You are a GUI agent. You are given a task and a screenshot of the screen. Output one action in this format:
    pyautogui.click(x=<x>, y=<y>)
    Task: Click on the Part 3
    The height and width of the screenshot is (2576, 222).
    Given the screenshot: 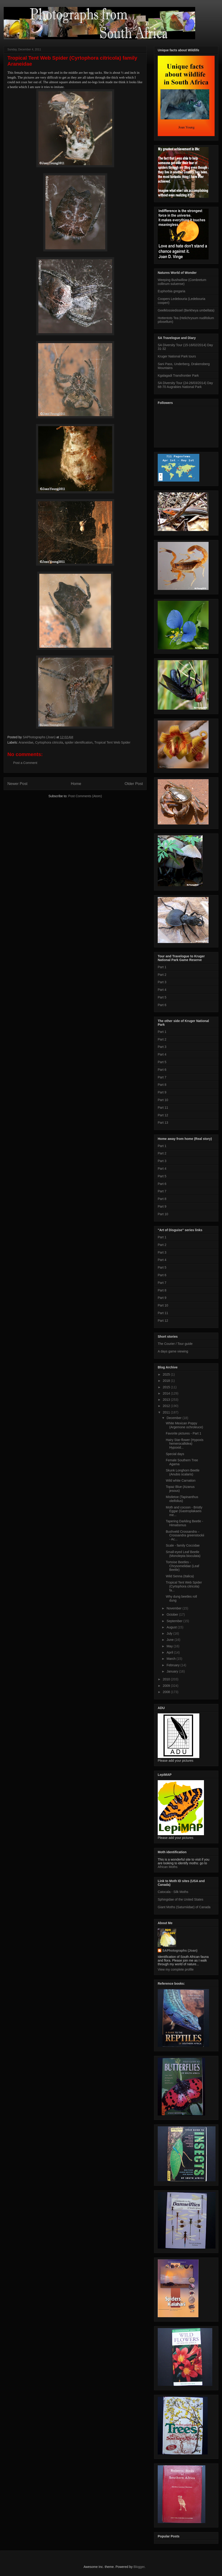 What is the action you would take?
    pyautogui.click(x=162, y=982)
    